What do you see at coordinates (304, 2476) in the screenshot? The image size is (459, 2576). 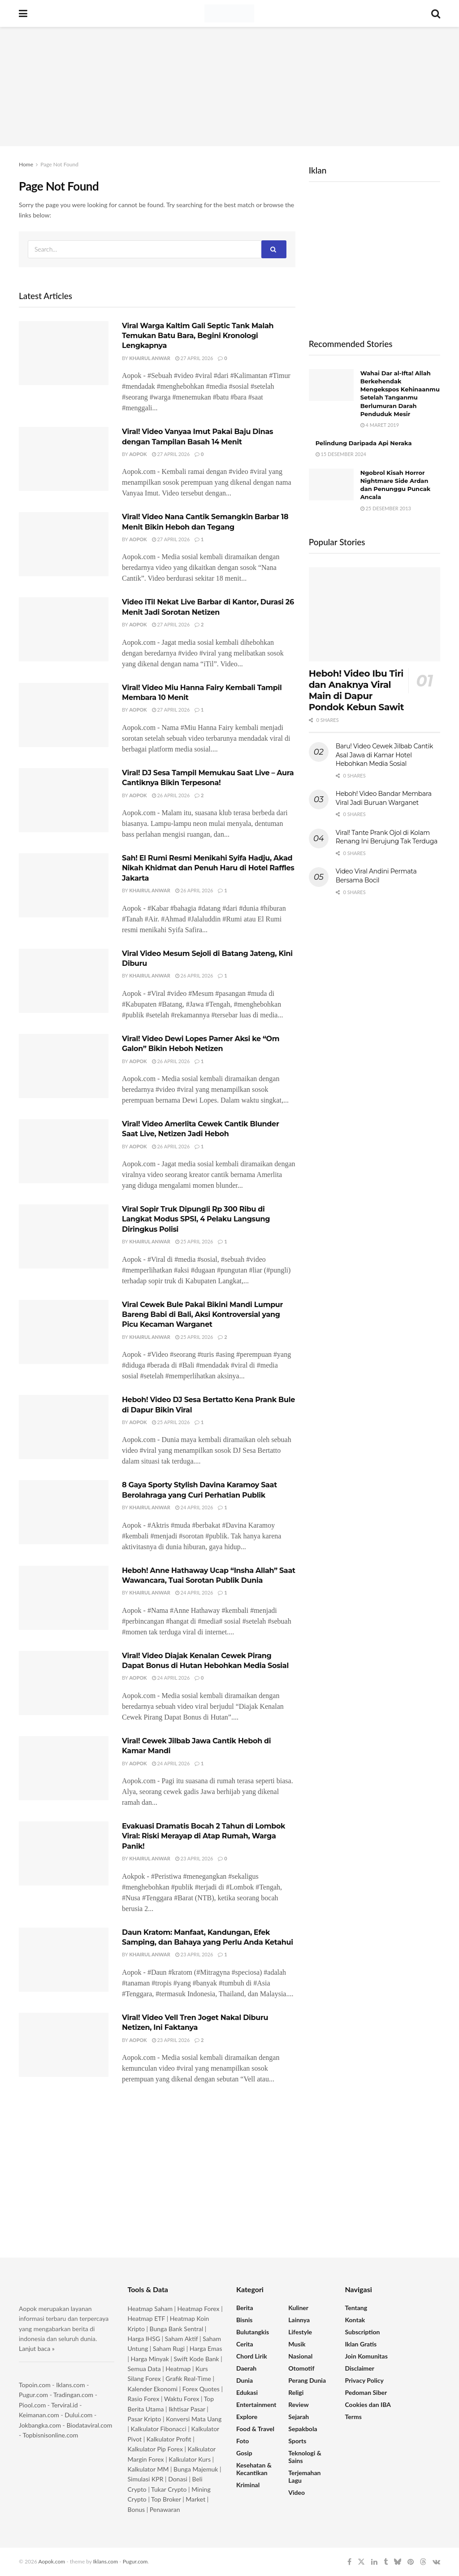 I see `Terjemahan Lagu` at bounding box center [304, 2476].